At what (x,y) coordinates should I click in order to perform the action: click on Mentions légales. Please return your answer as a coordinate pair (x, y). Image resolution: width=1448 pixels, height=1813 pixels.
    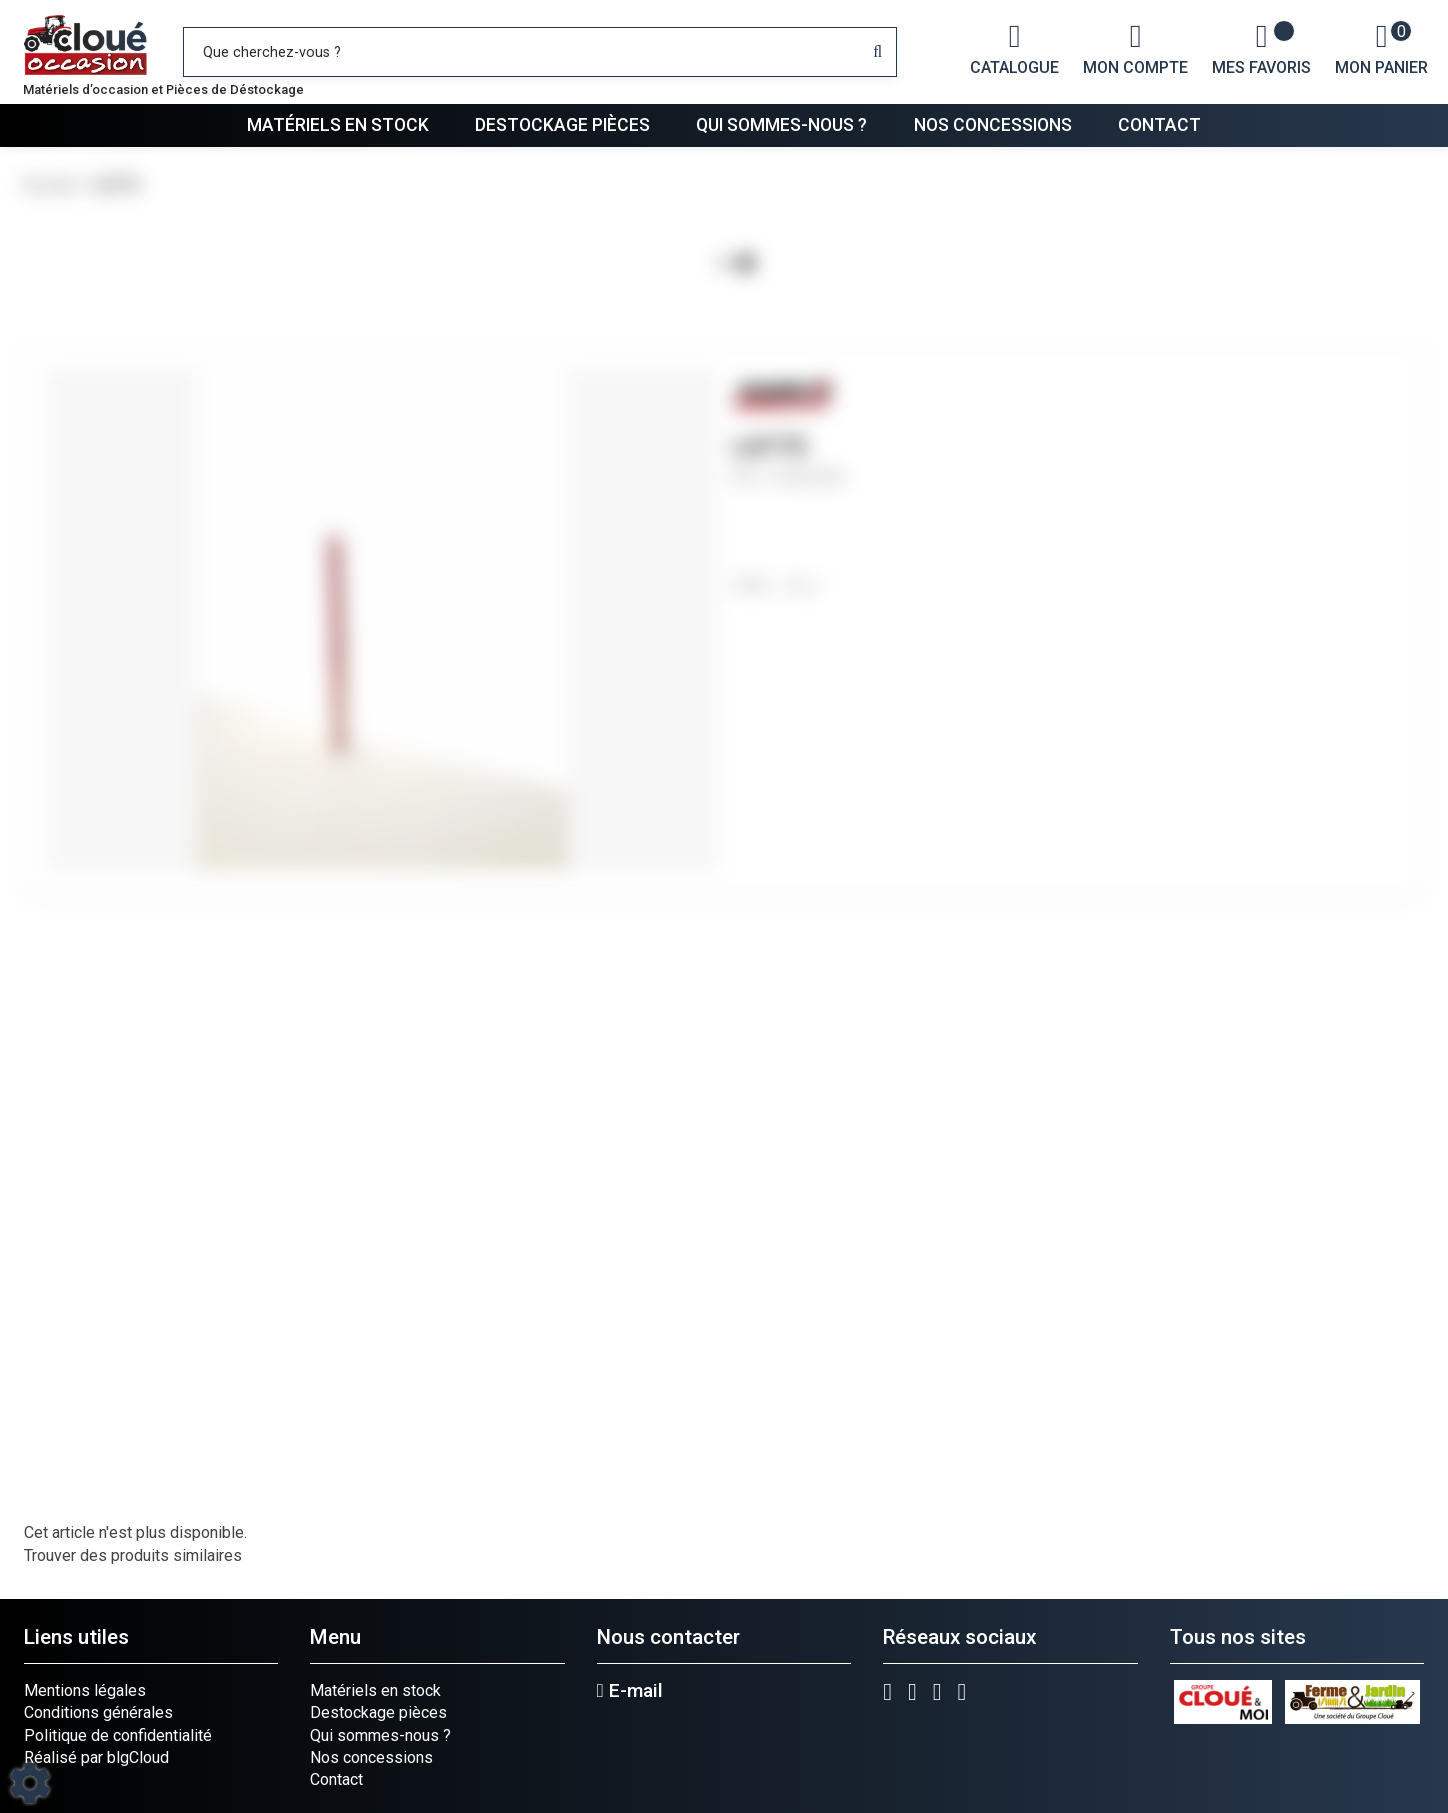
    Looking at the image, I should click on (85, 1690).